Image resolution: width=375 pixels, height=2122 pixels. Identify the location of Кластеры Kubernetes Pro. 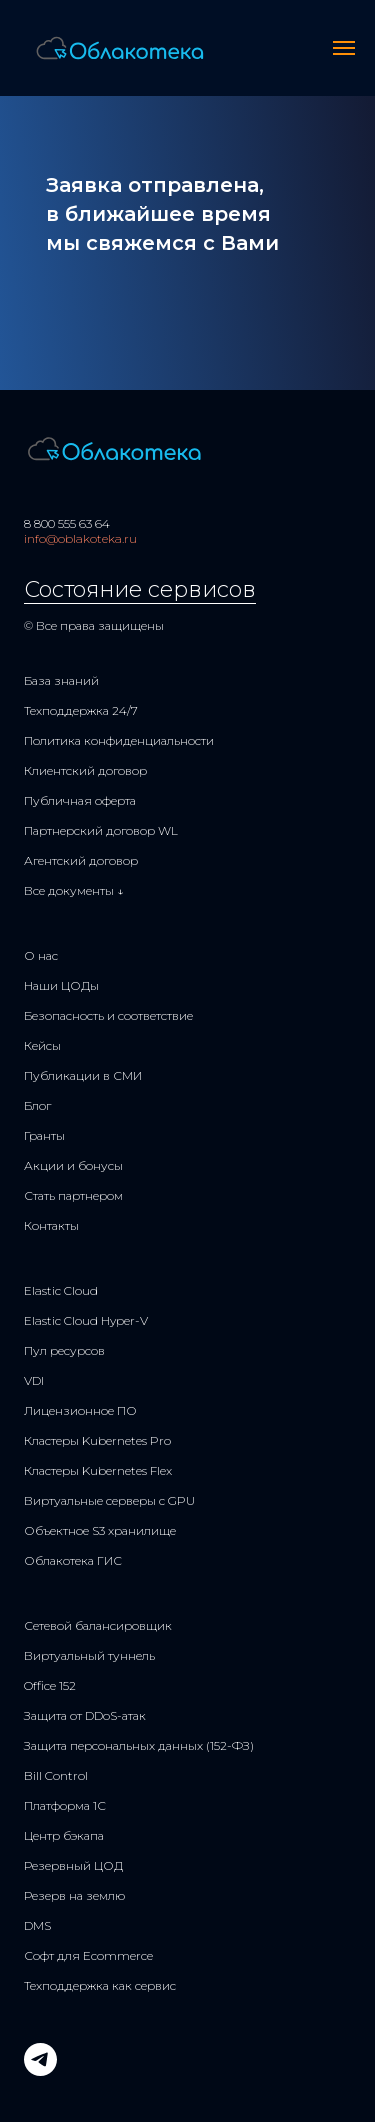
(97, 1440).